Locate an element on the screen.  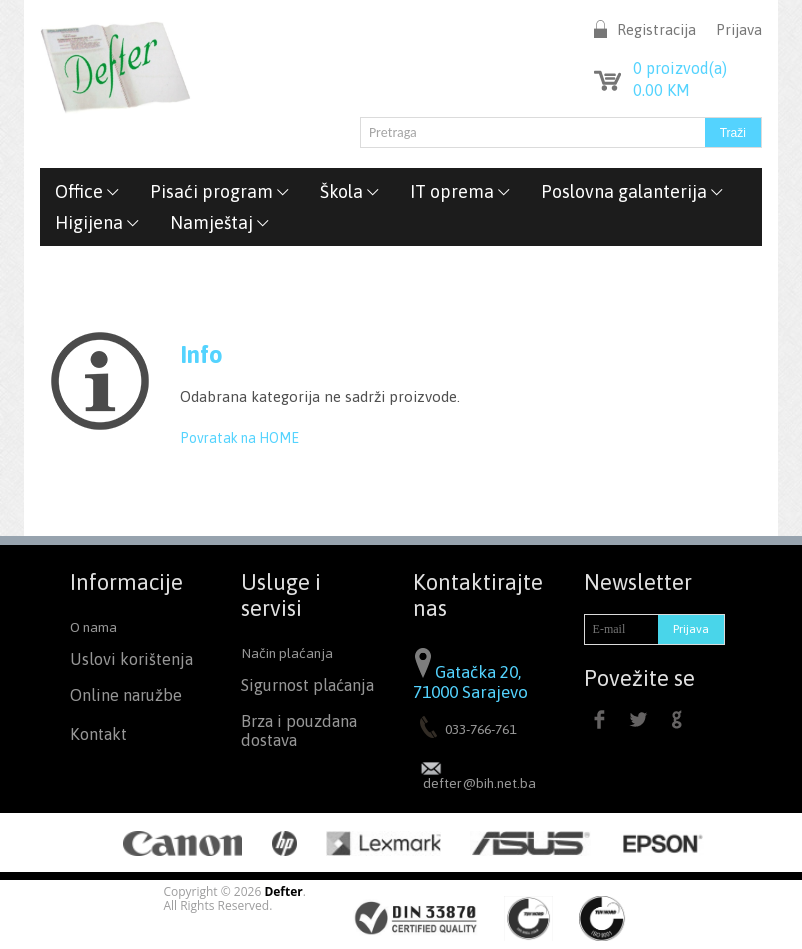
IT oprema is located at coordinates (460, 191).